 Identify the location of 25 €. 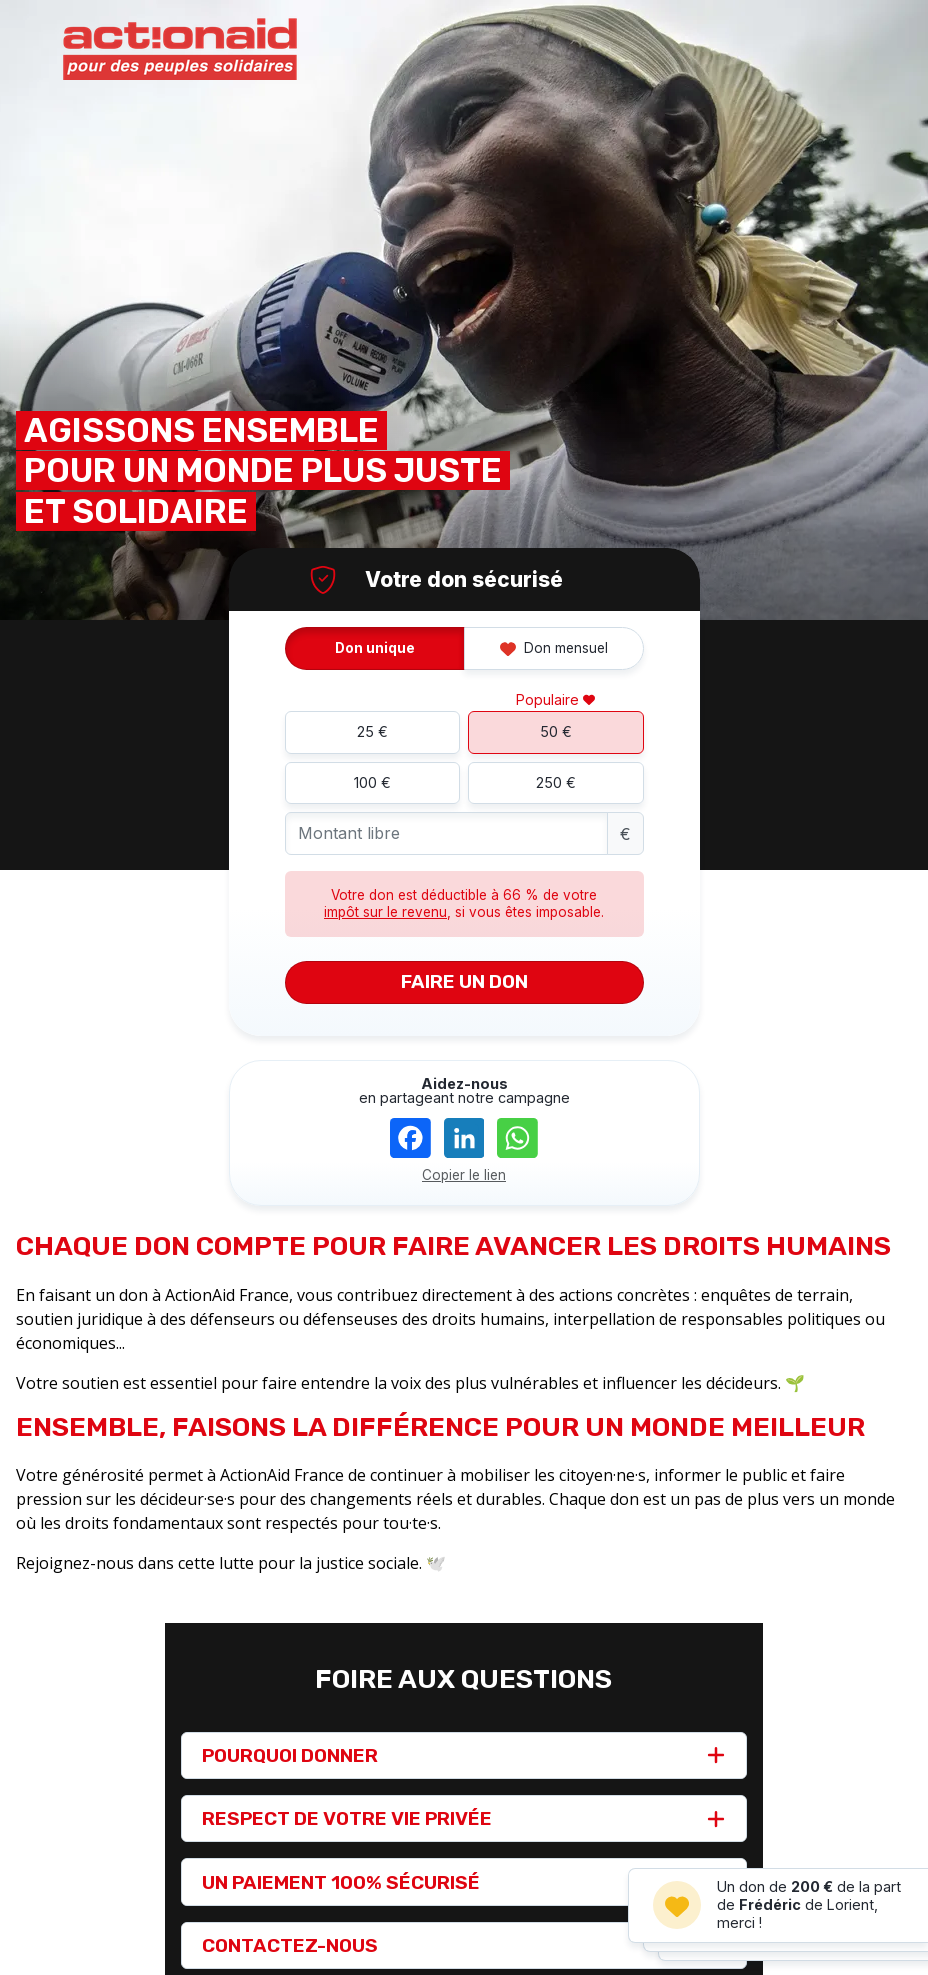
(372, 731).